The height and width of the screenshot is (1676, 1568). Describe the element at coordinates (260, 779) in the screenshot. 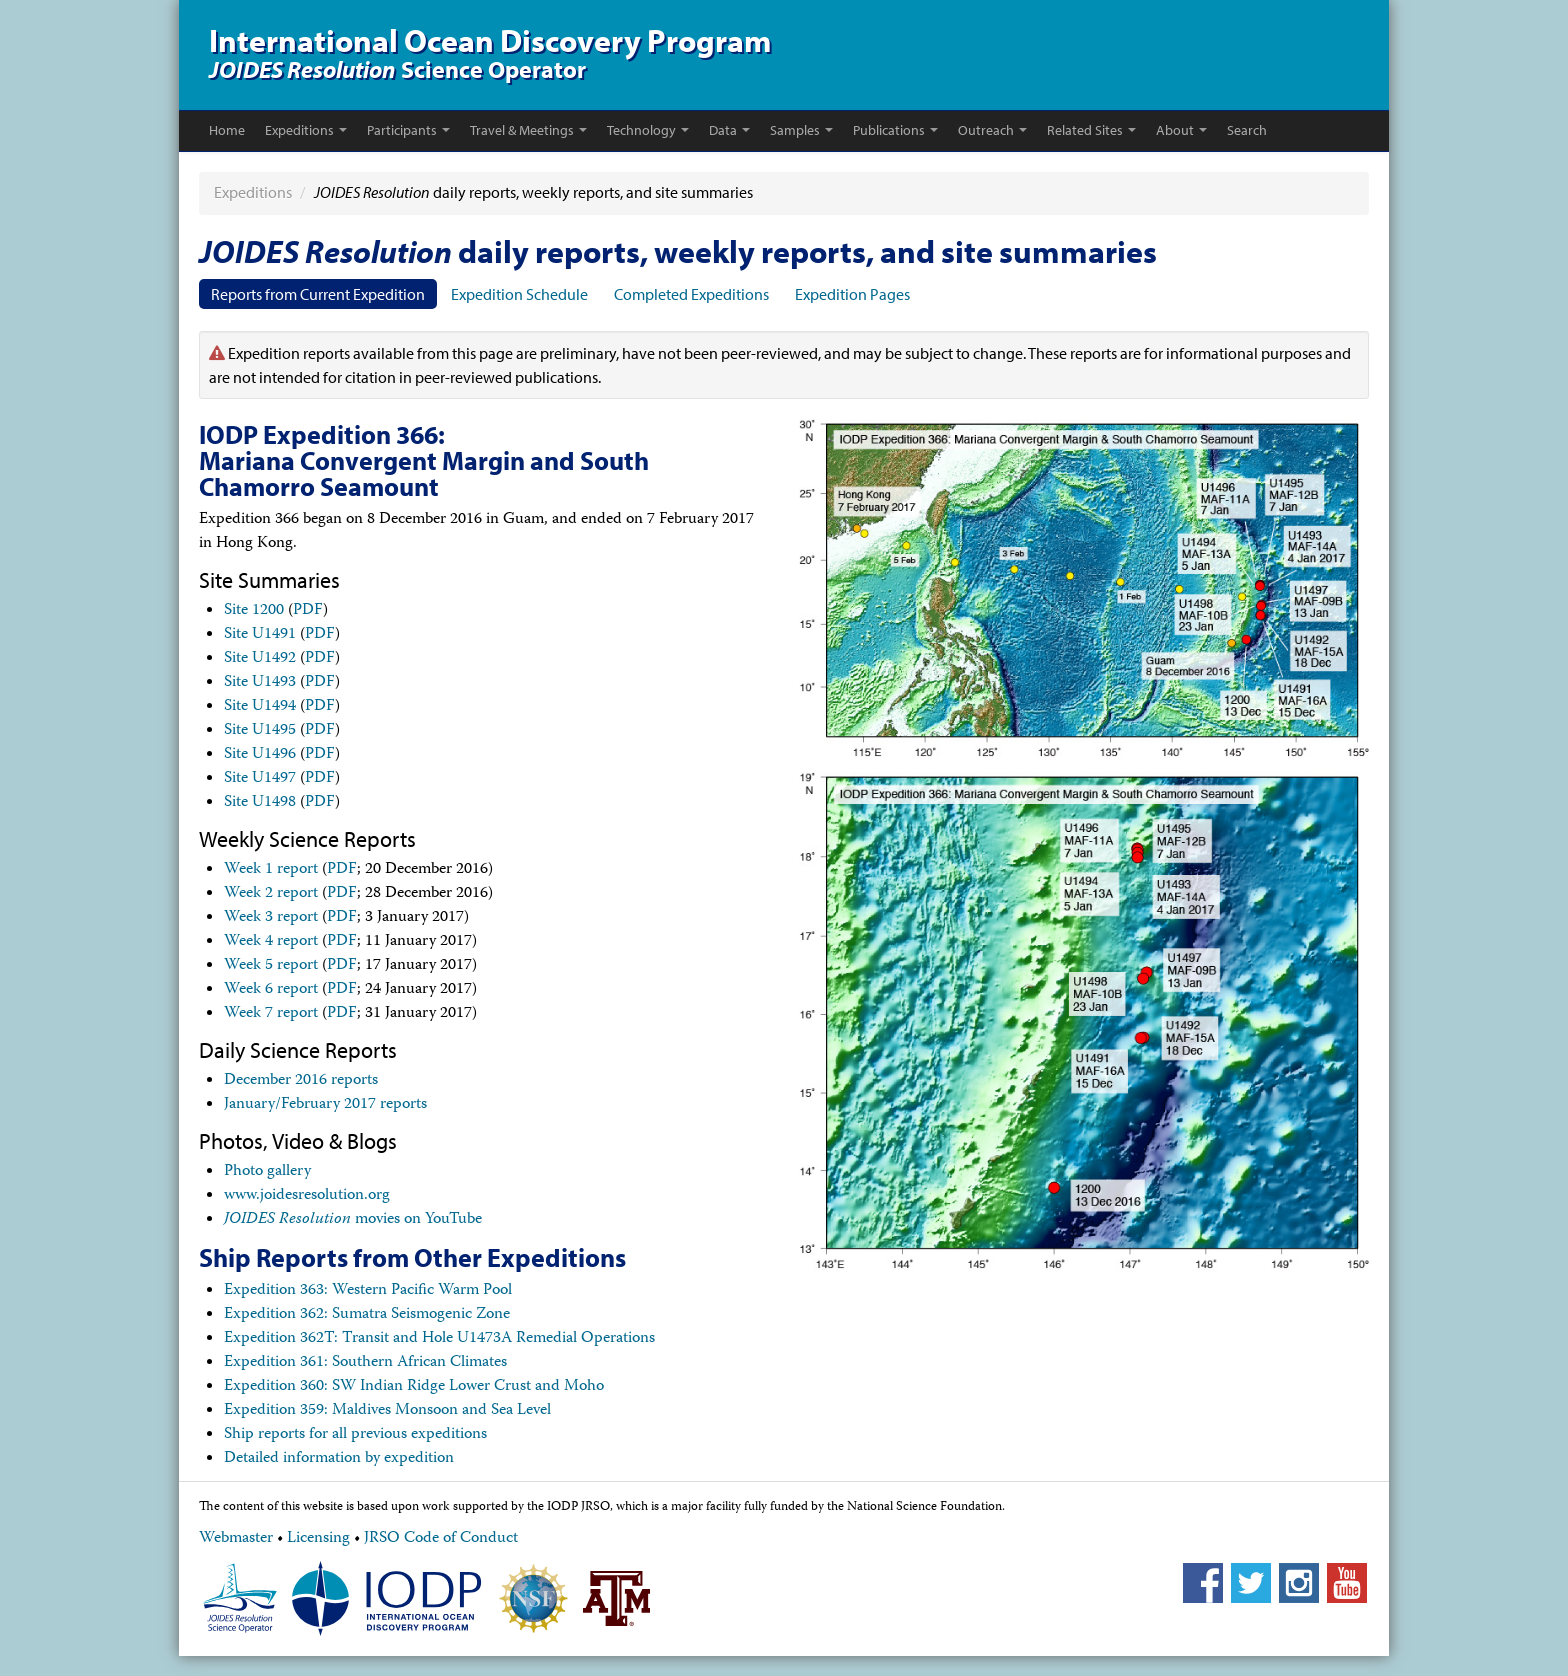

I see `Site U1497` at that location.